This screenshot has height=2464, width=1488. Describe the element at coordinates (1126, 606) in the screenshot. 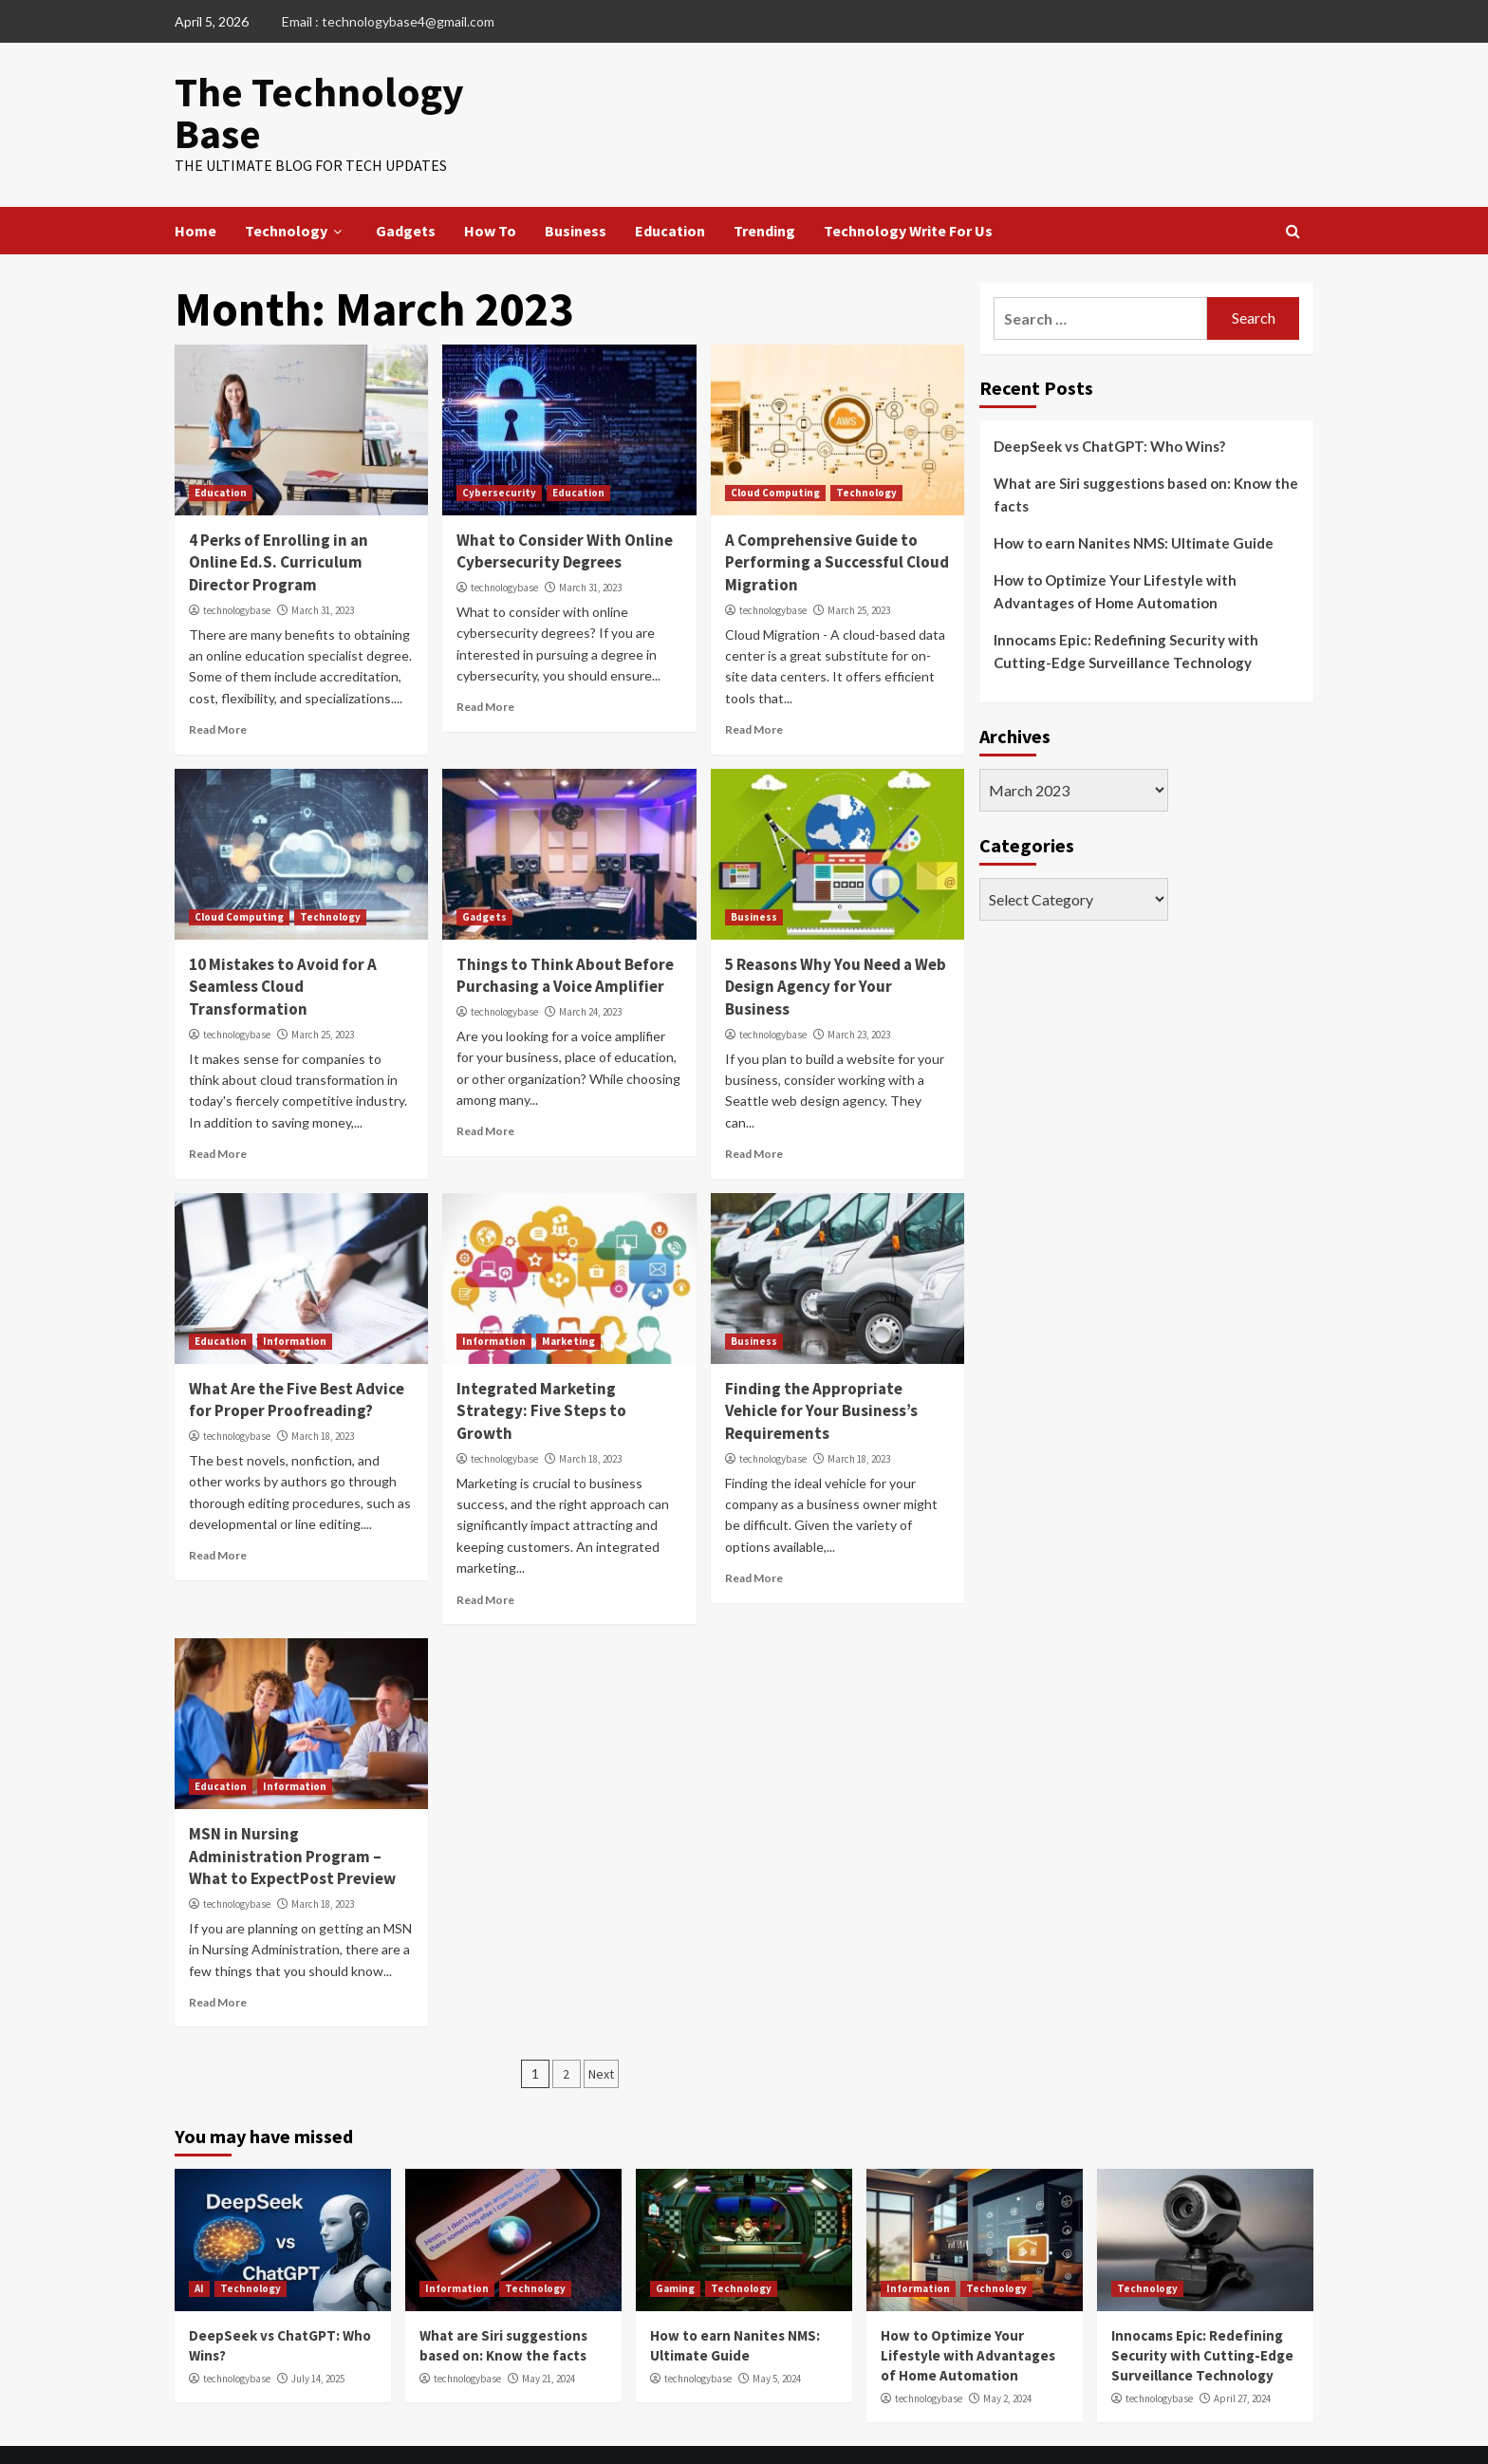

I see `Innocams Epic: Redefining Security with Cutting-Edge Surveillance Technology` at that location.